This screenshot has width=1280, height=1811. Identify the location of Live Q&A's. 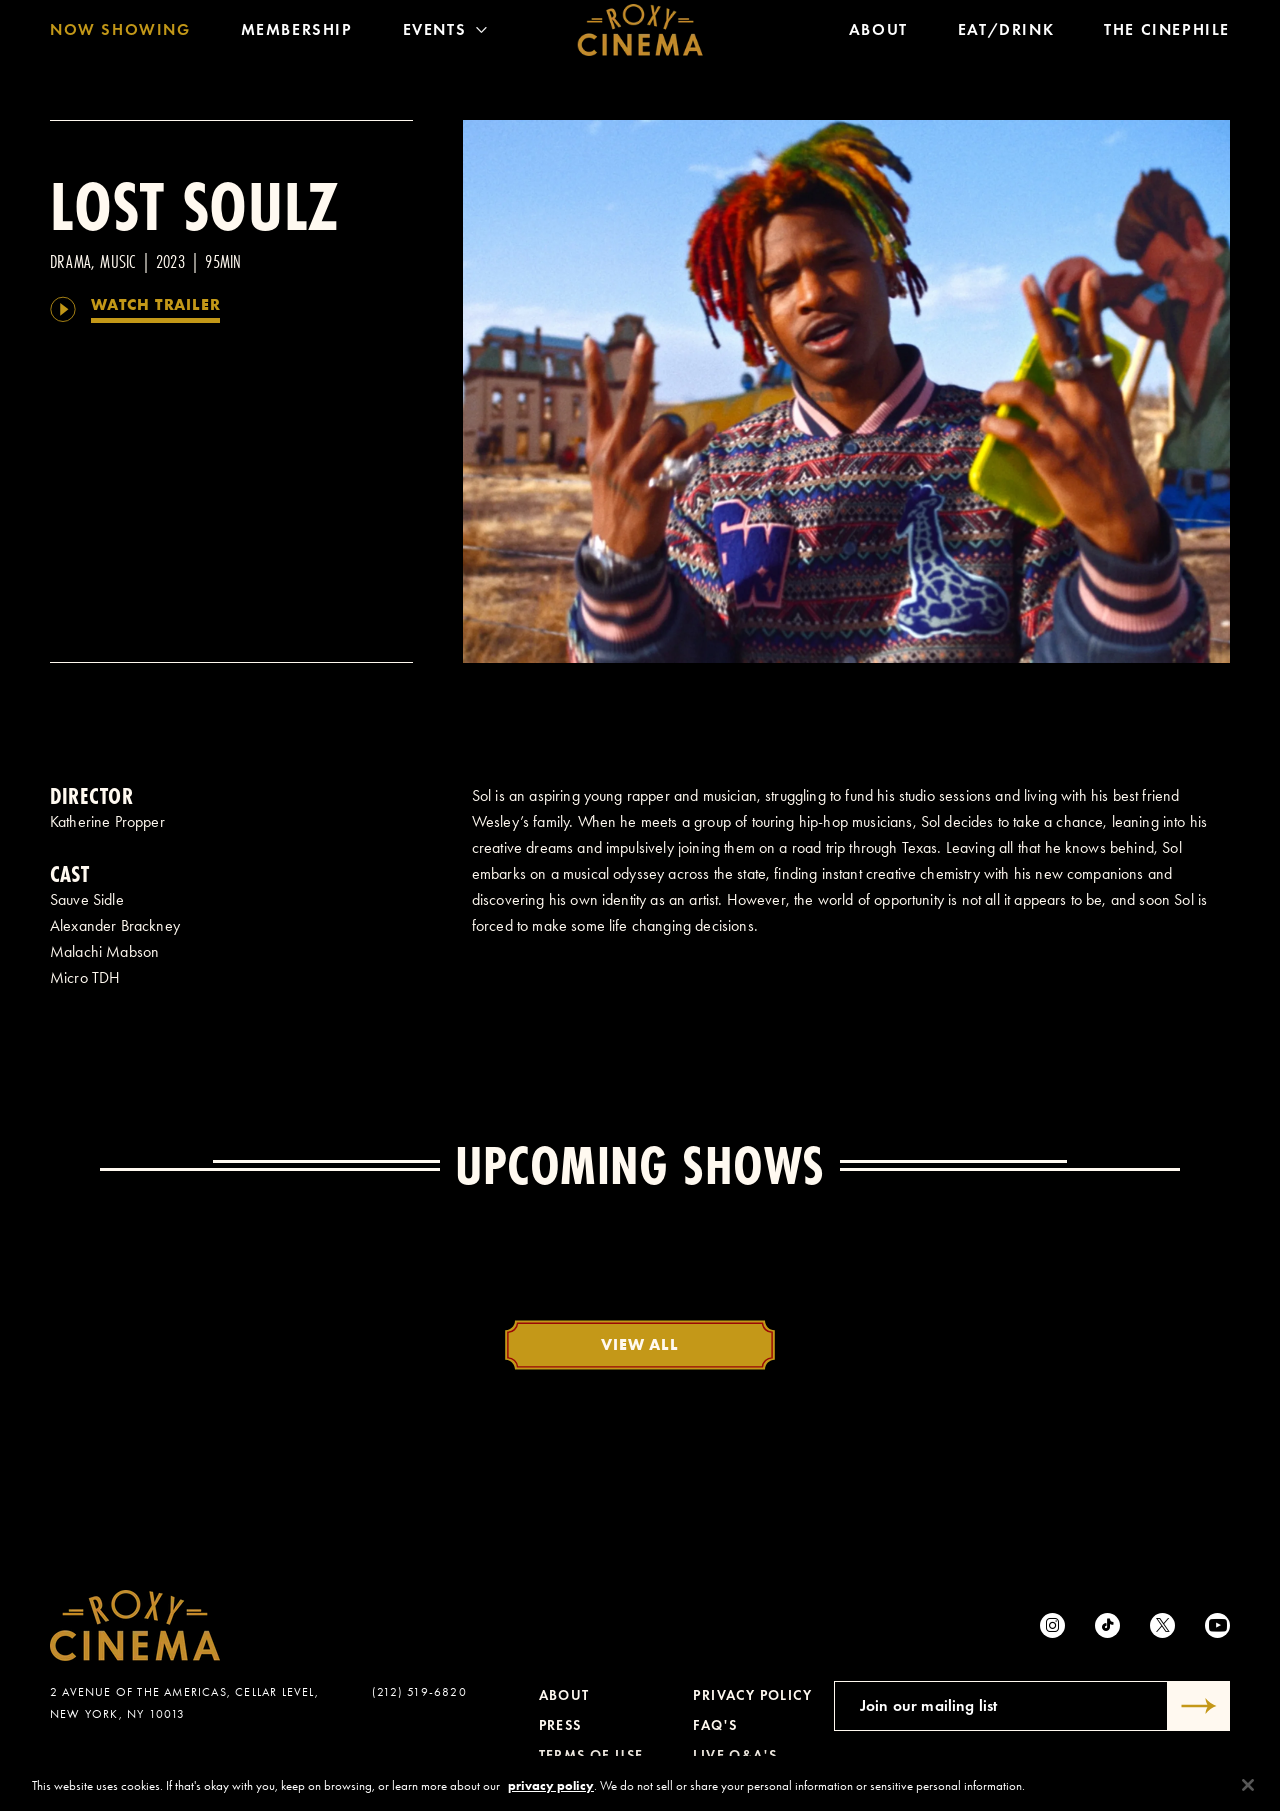
(735, 1755).